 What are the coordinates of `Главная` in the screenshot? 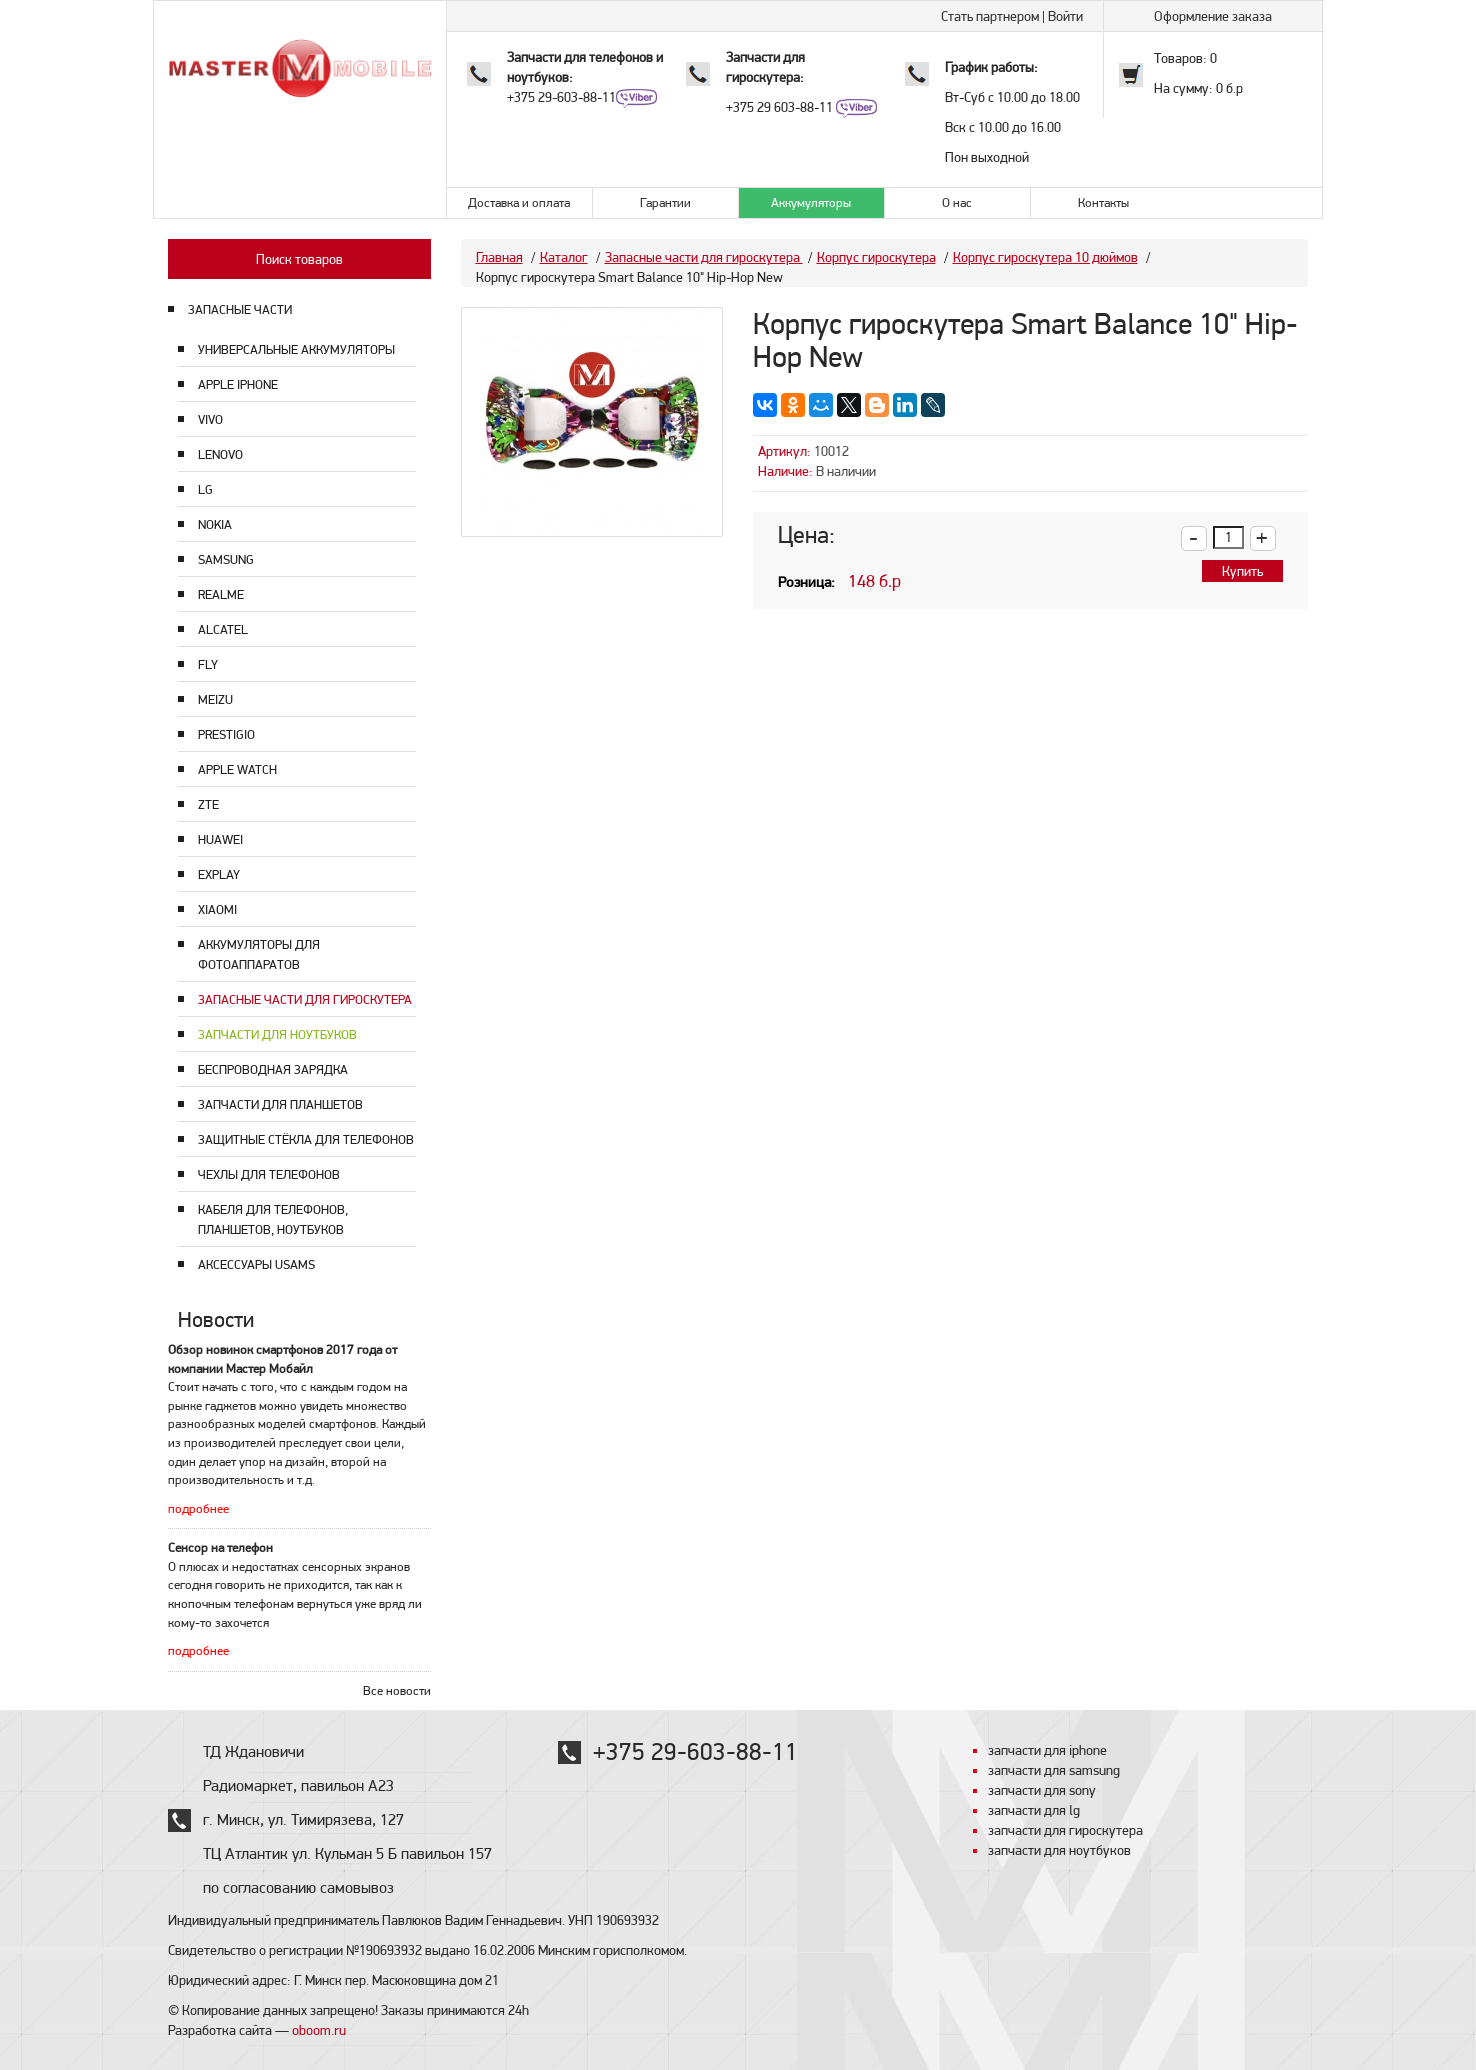 It's located at (499, 257).